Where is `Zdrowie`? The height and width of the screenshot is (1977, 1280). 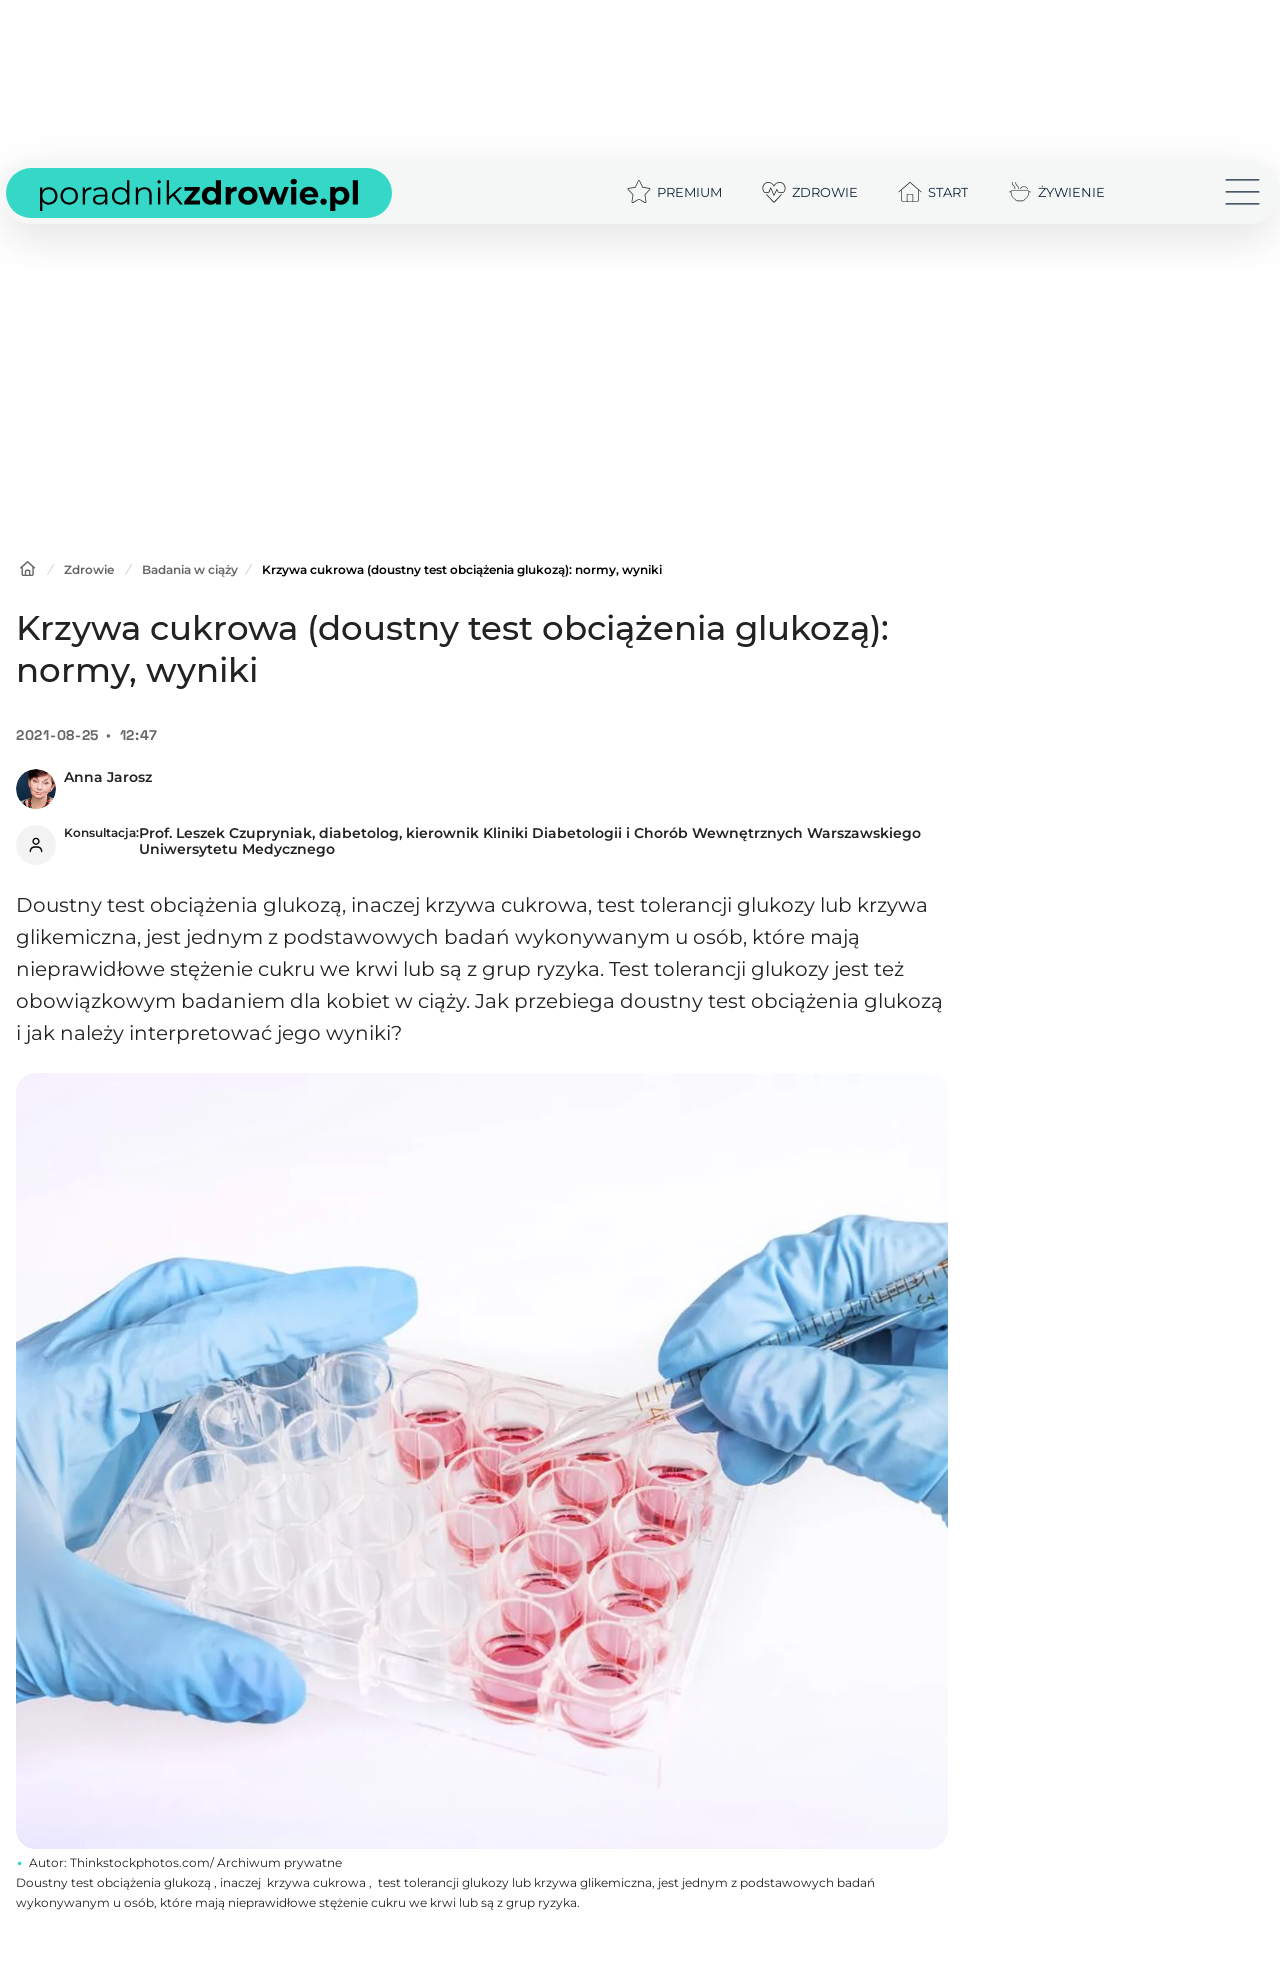 Zdrowie is located at coordinates (89, 569).